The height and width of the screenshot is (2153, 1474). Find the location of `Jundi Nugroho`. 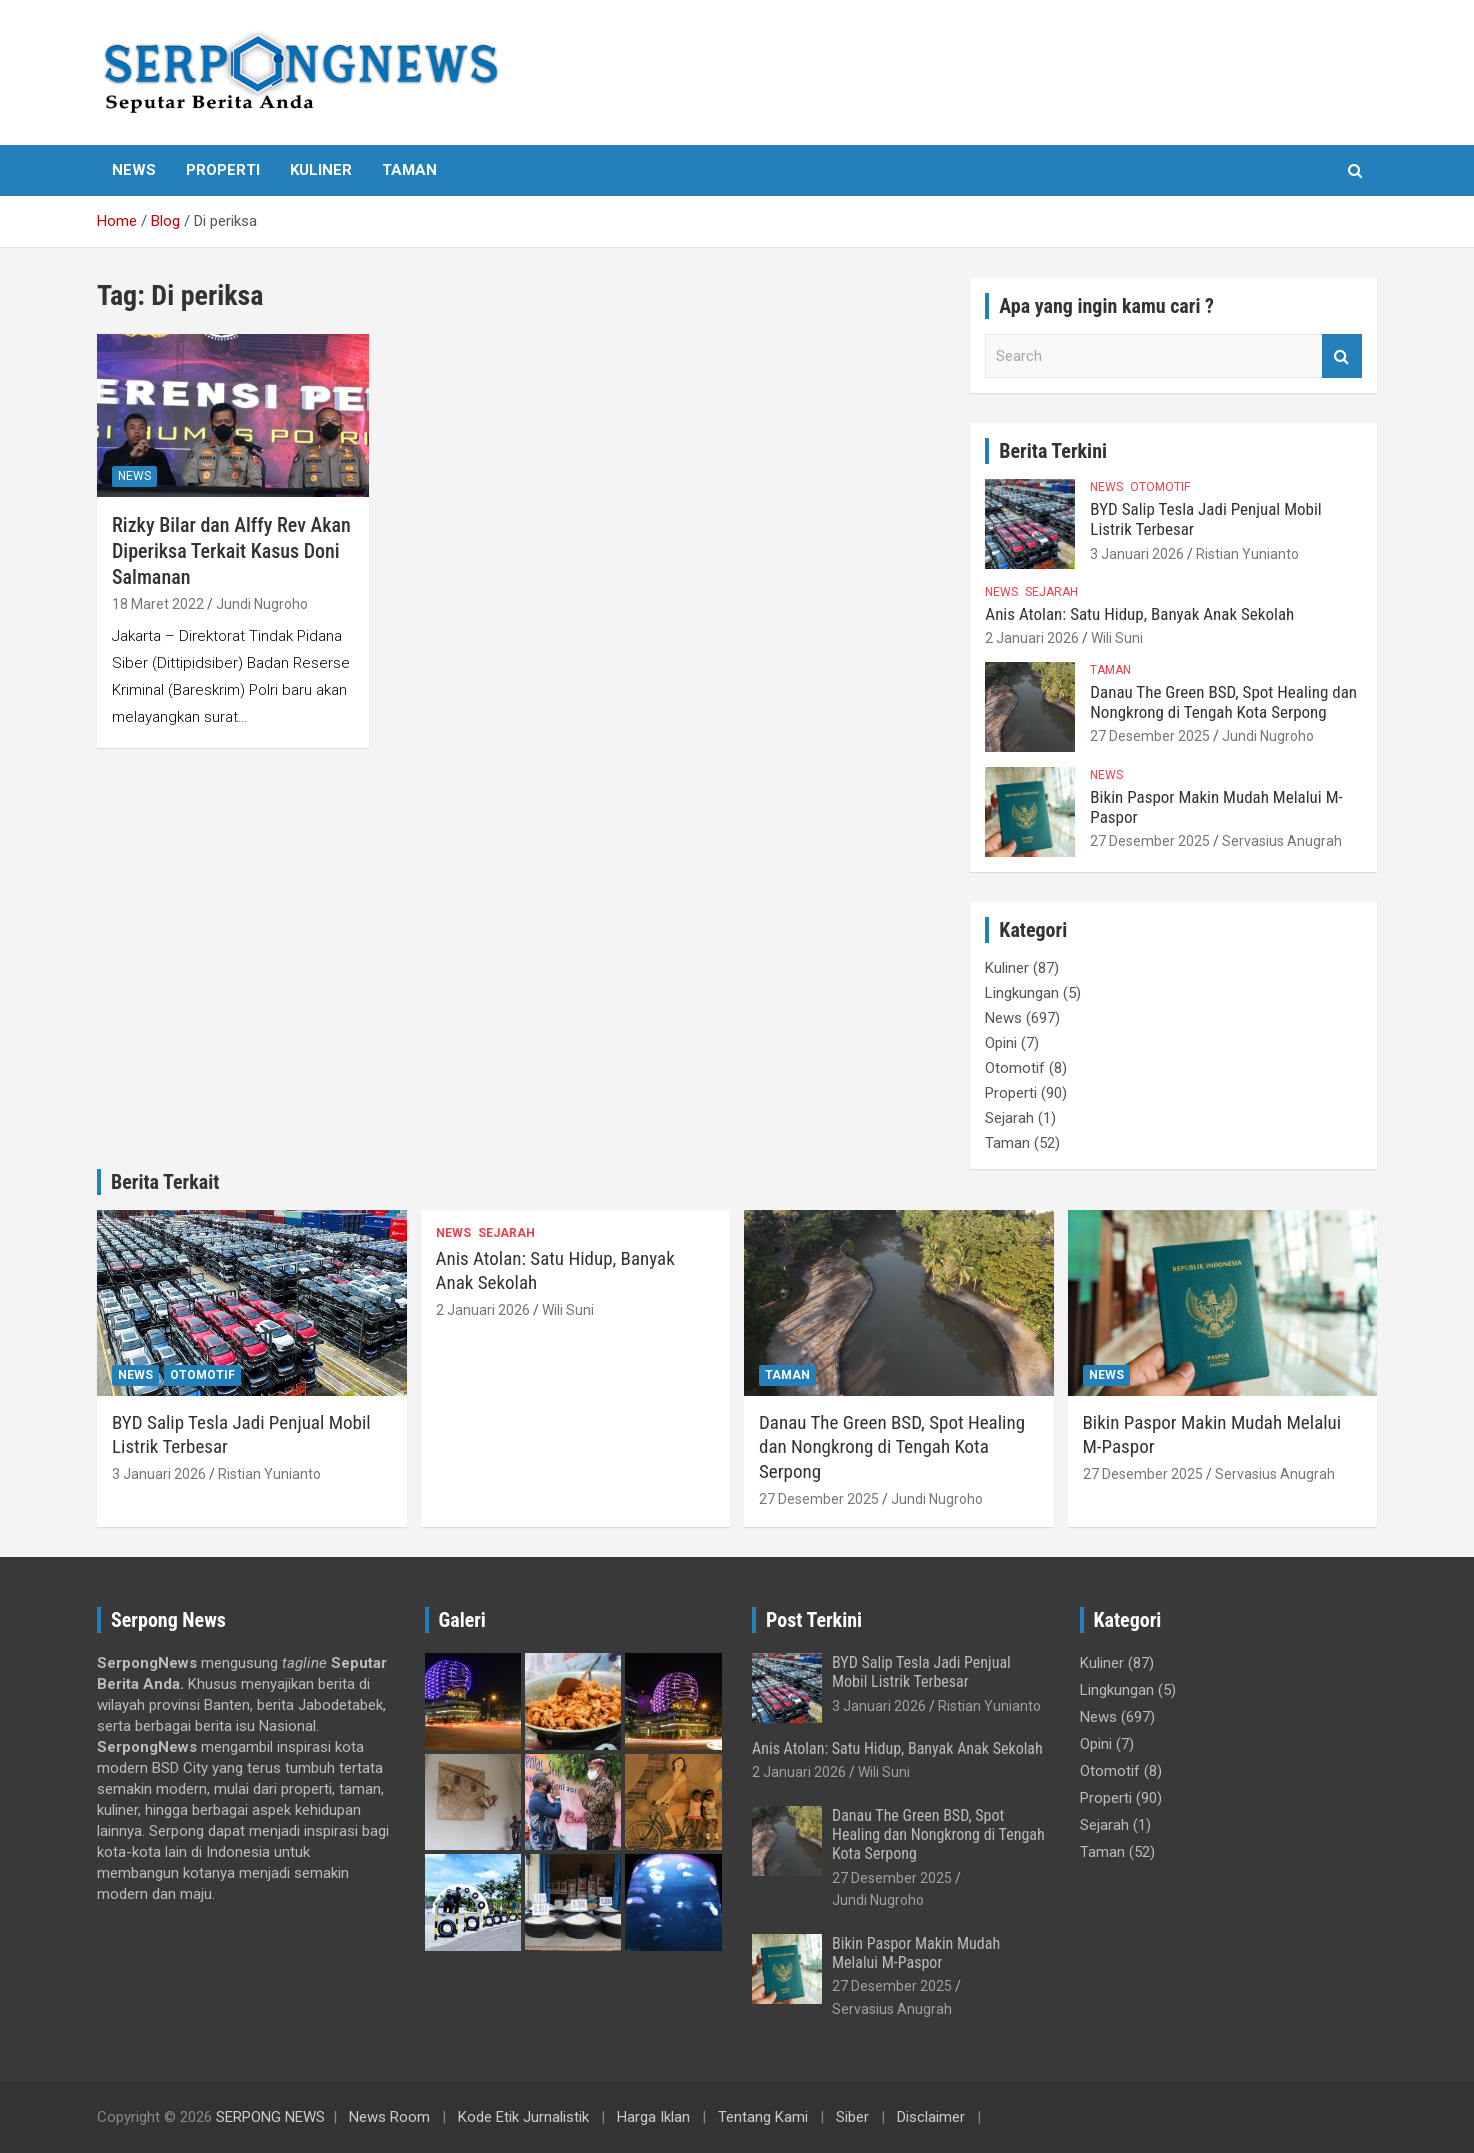

Jundi Nugroho is located at coordinates (262, 604).